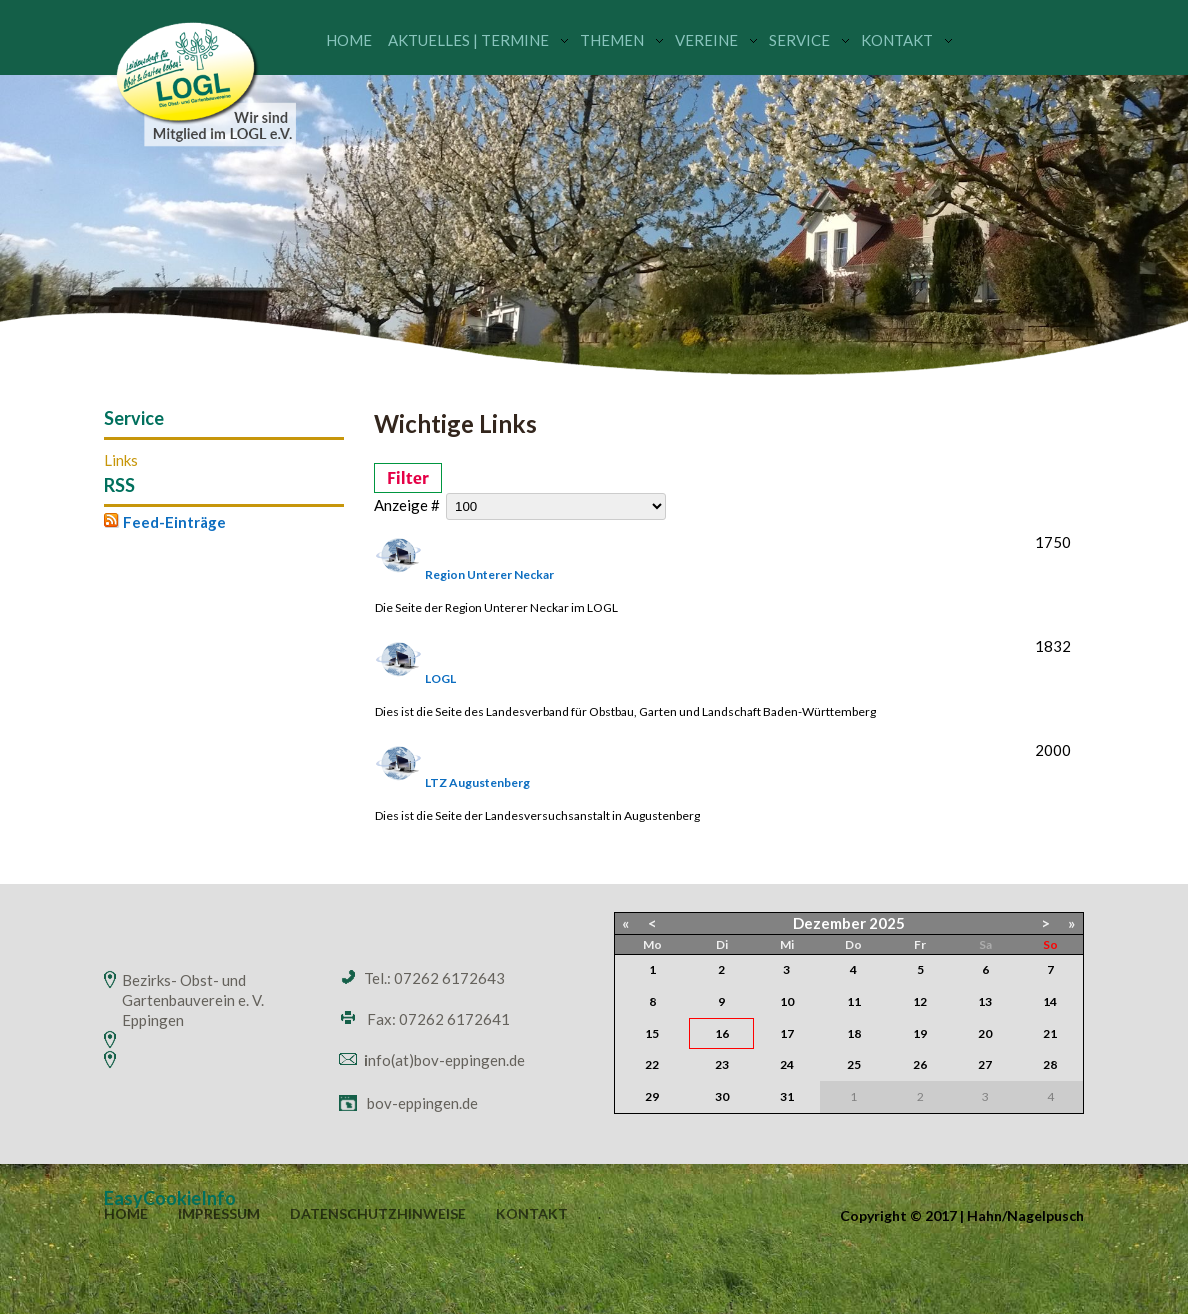 The height and width of the screenshot is (1314, 1188). I want to click on Home, so click(349, 40).